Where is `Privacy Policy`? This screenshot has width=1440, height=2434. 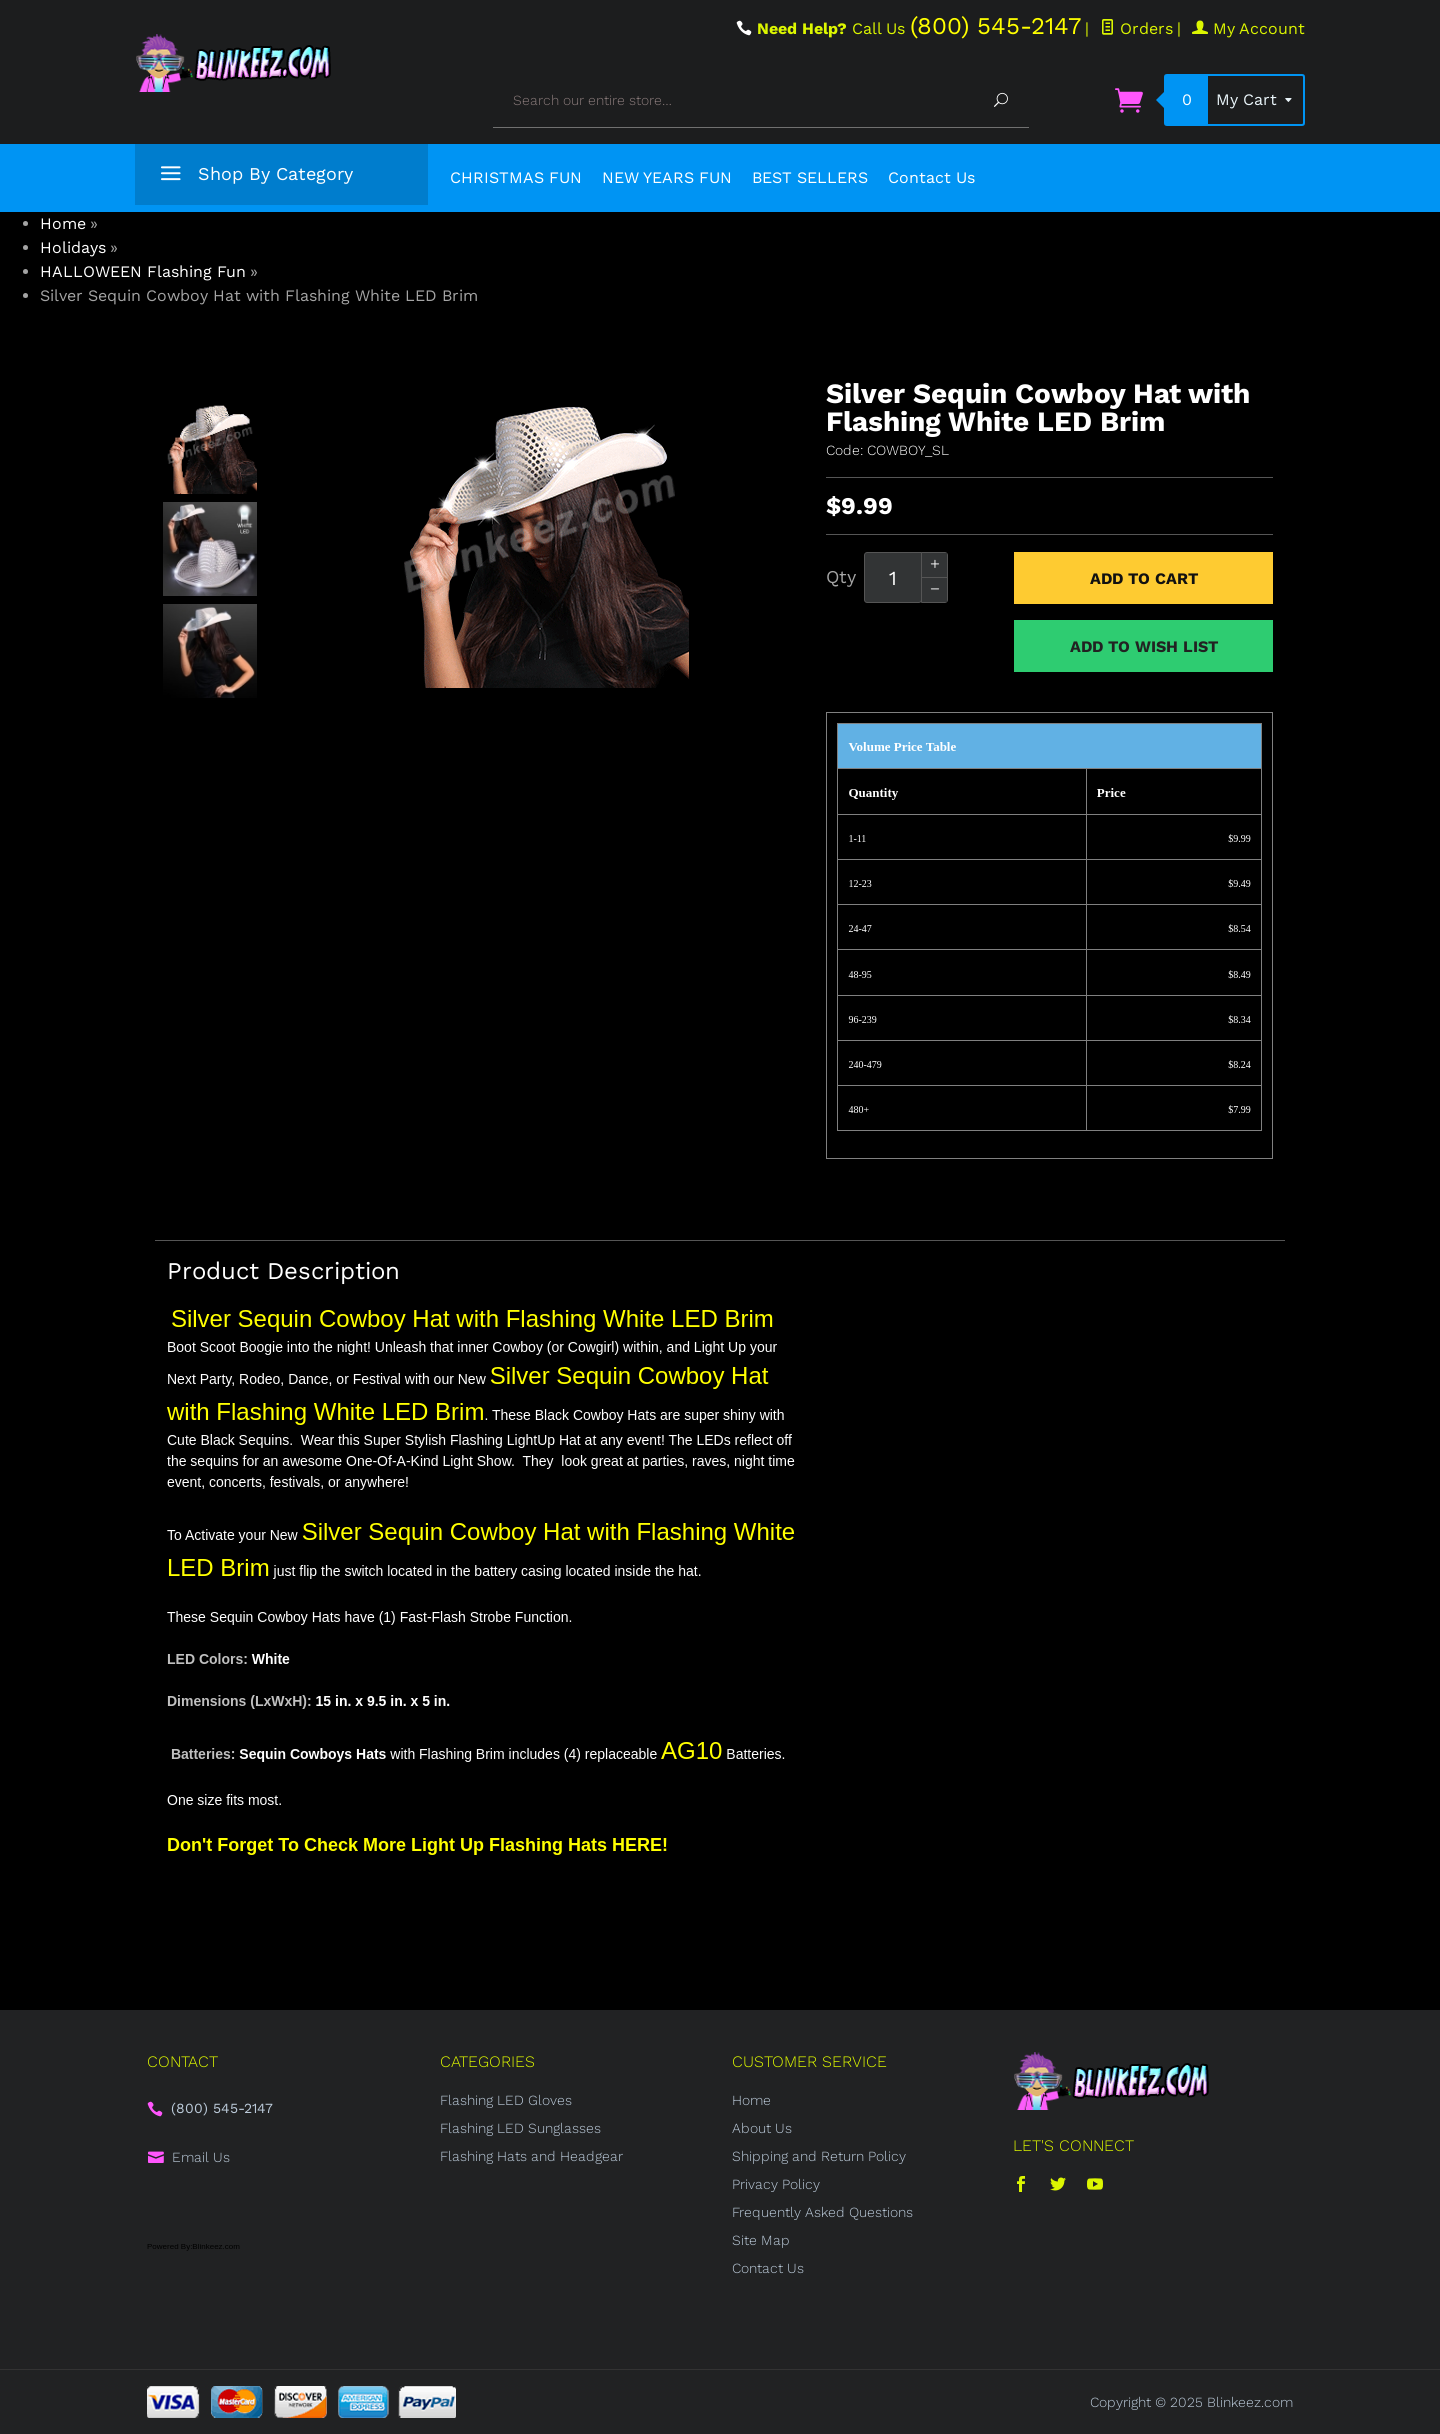 Privacy Policy is located at coordinates (776, 2184).